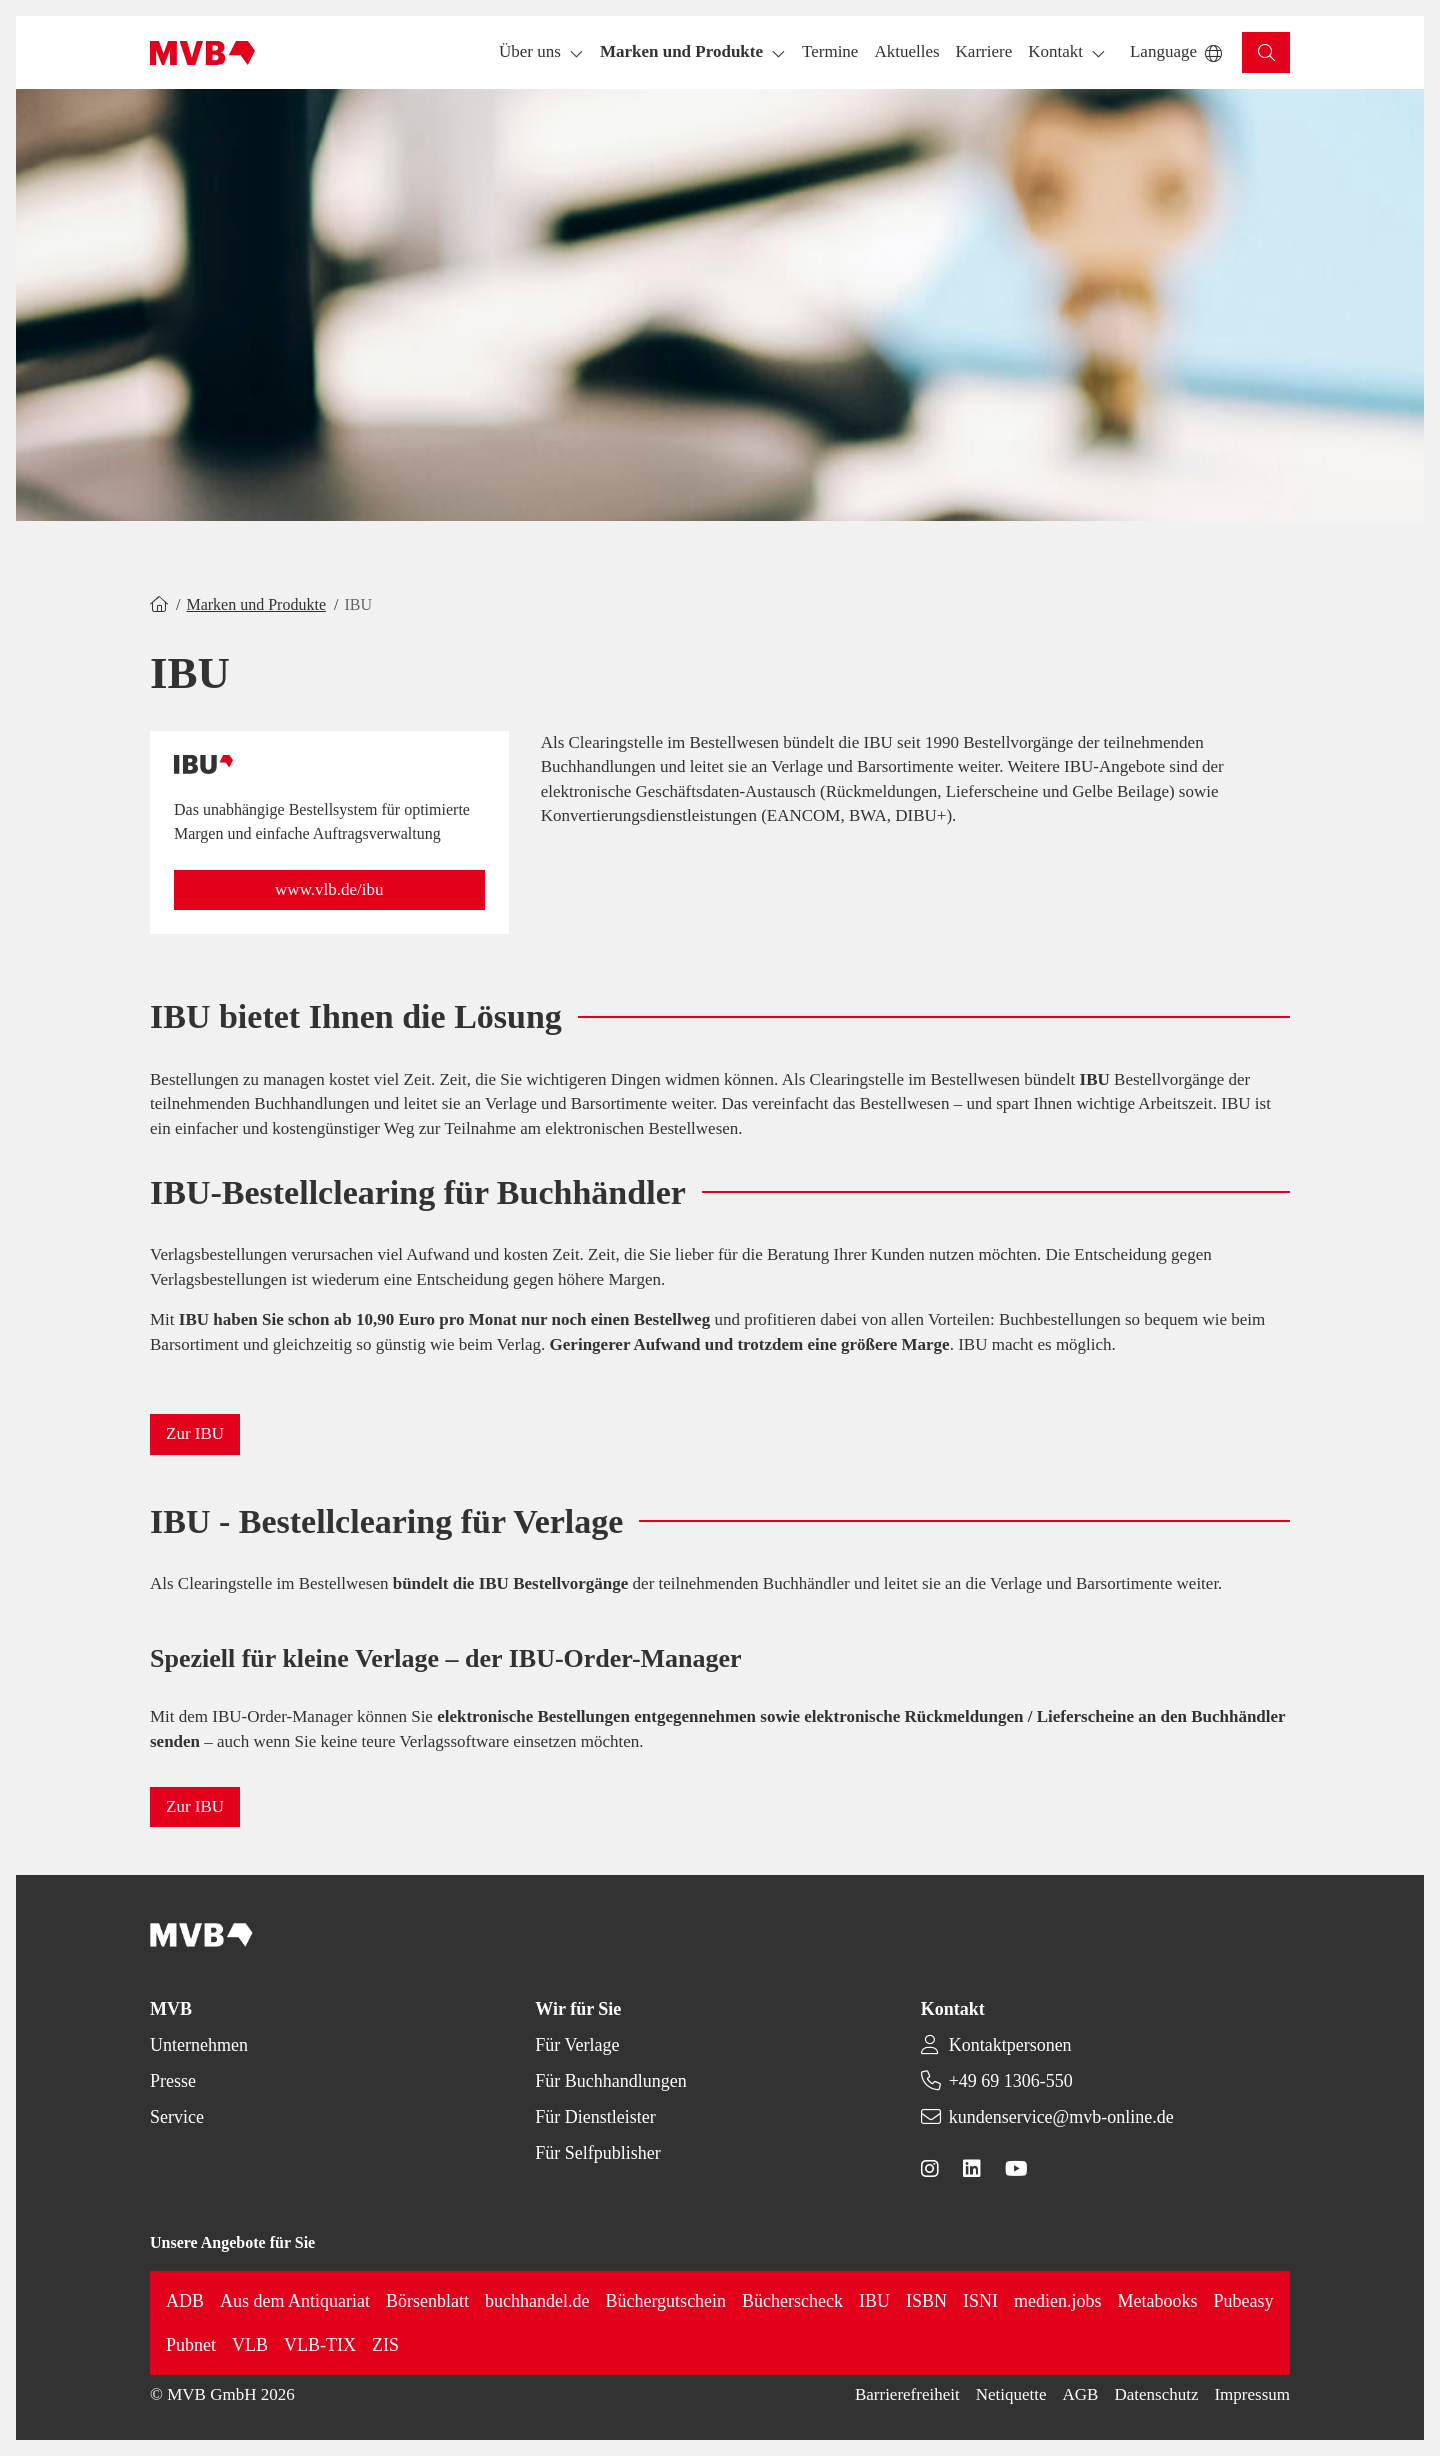 The image size is (1440, 2456). Describe the element at coordinates (830, 52) in the screenshot. I see `[button]` at that location.